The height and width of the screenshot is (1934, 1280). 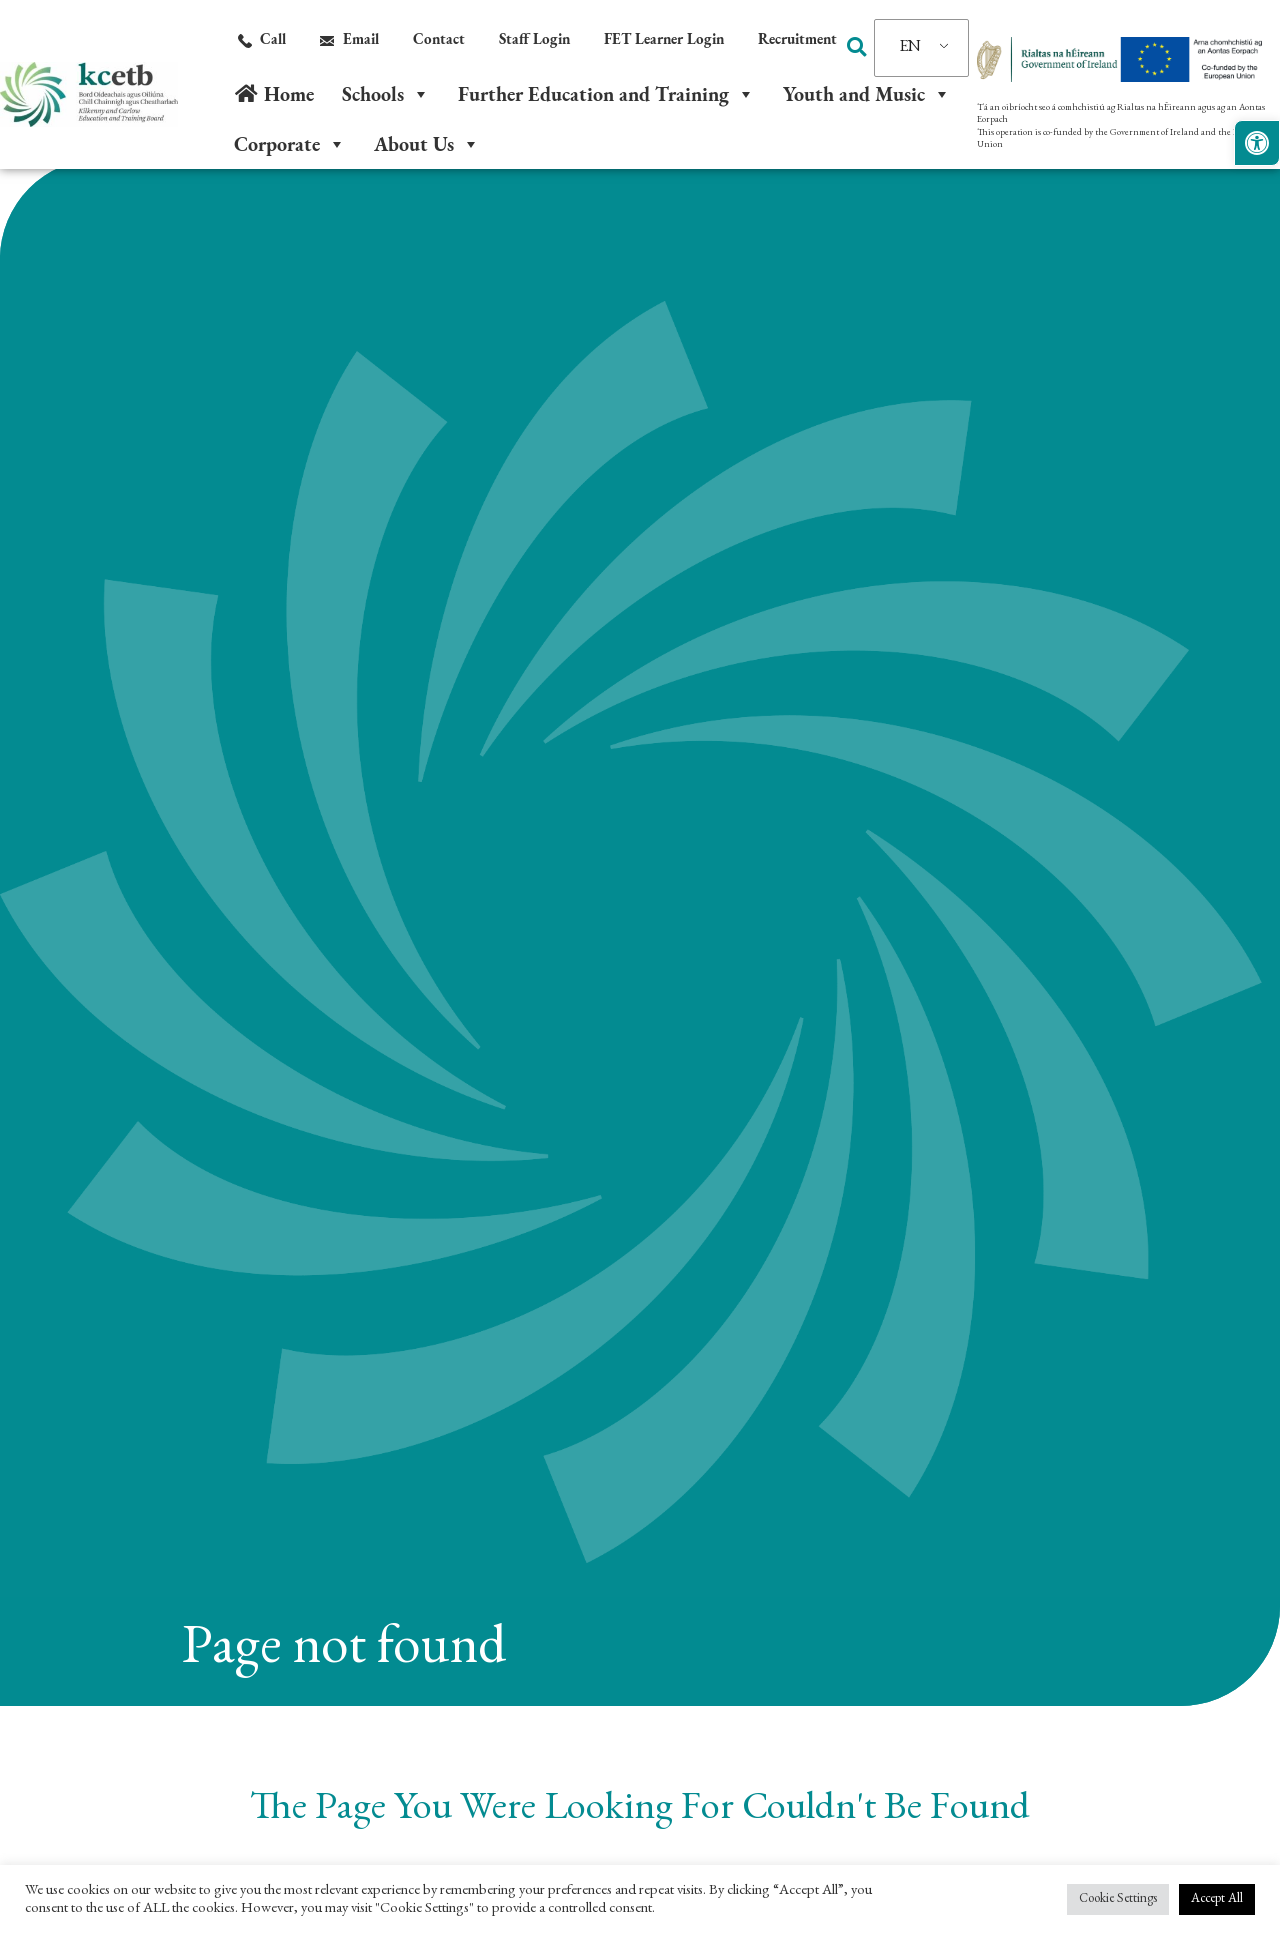 I want to click on [link], so click(x=1257, y=143).